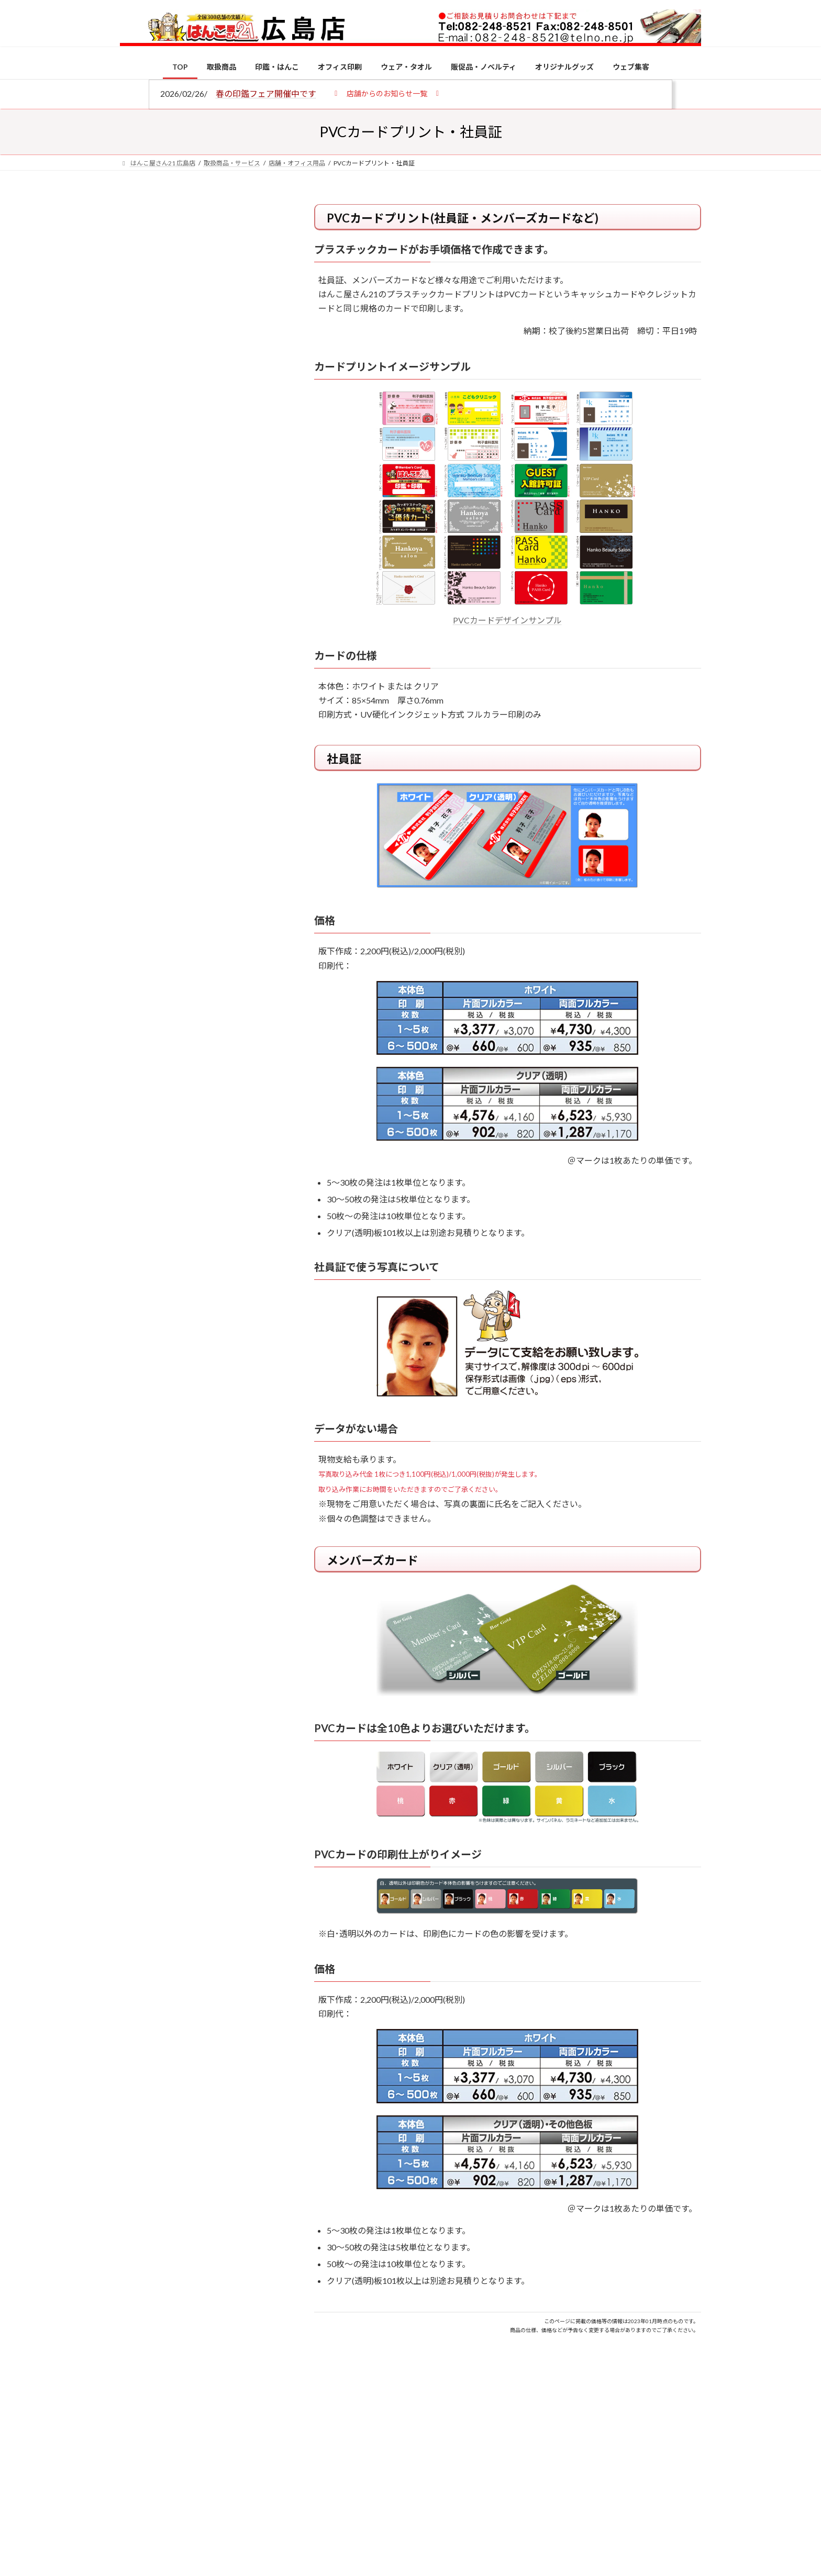 The width and height of the screenshot is (821, 2576). I want to click on 成人祝いにおすすめの贈り物5選！印鑑はプレゼントに向いている？, so click(222, 1027).